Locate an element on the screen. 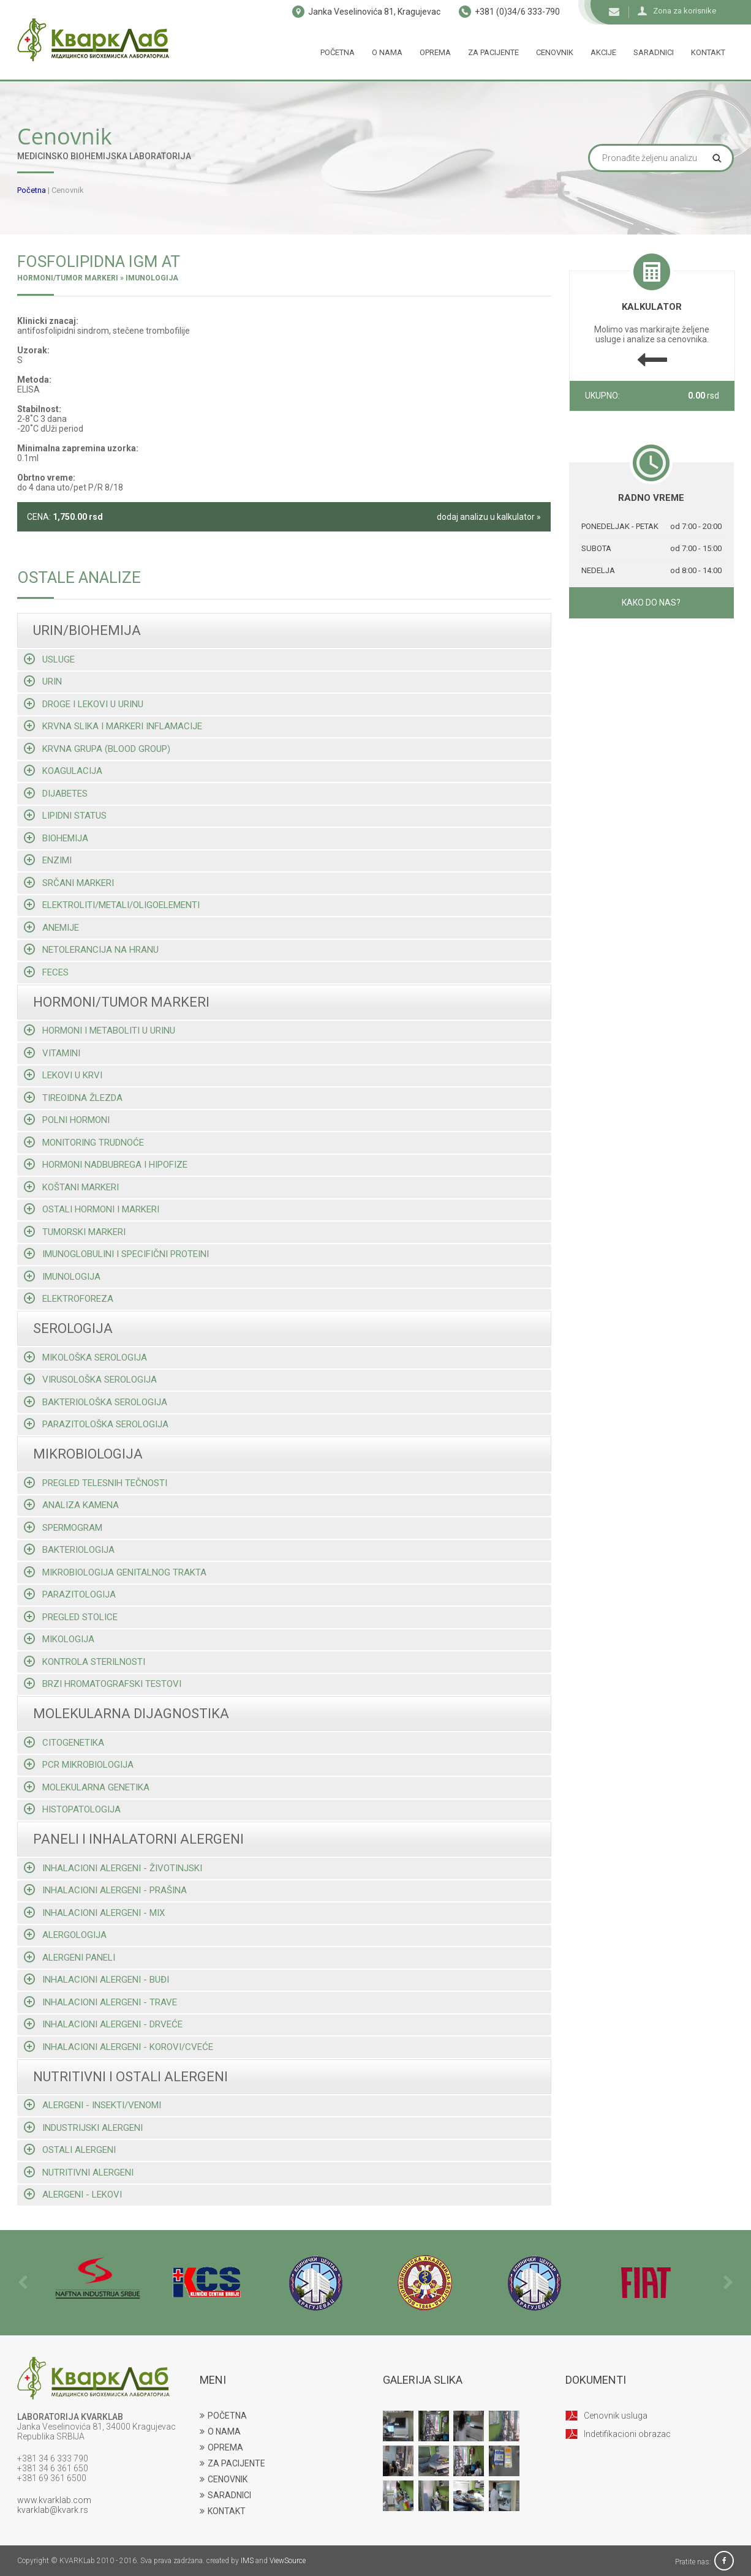 The image size is (751, 2576). Kontakt is located at coordinates (708, 52).